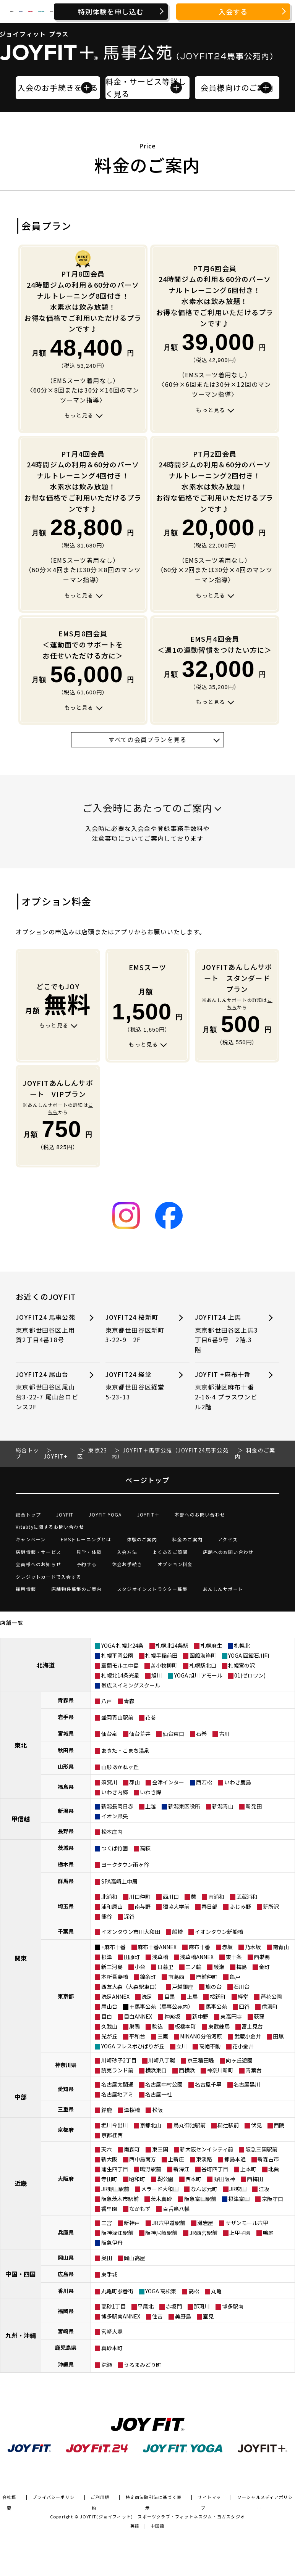  I want to click on ＋馬事公苑（馬事公苑内）, so click(161, 2006).